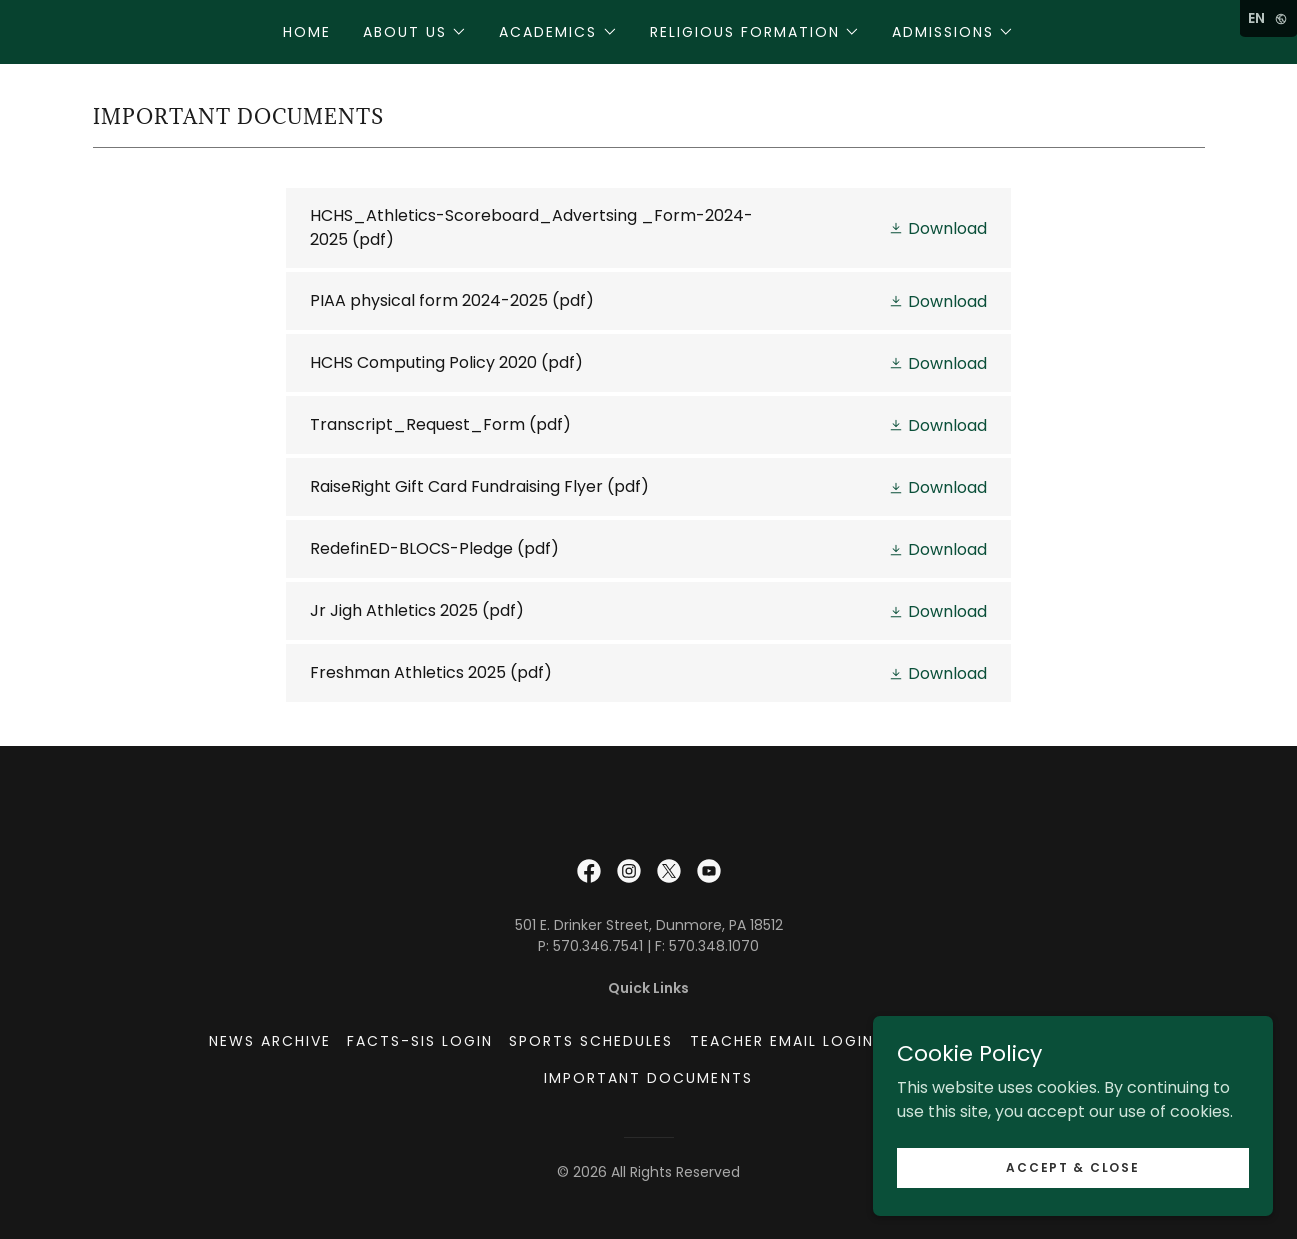 The image size is (1297, 1239). Describe the element at coordinates (307, 32) in the screenshot. I see `Home [link]` at that location.